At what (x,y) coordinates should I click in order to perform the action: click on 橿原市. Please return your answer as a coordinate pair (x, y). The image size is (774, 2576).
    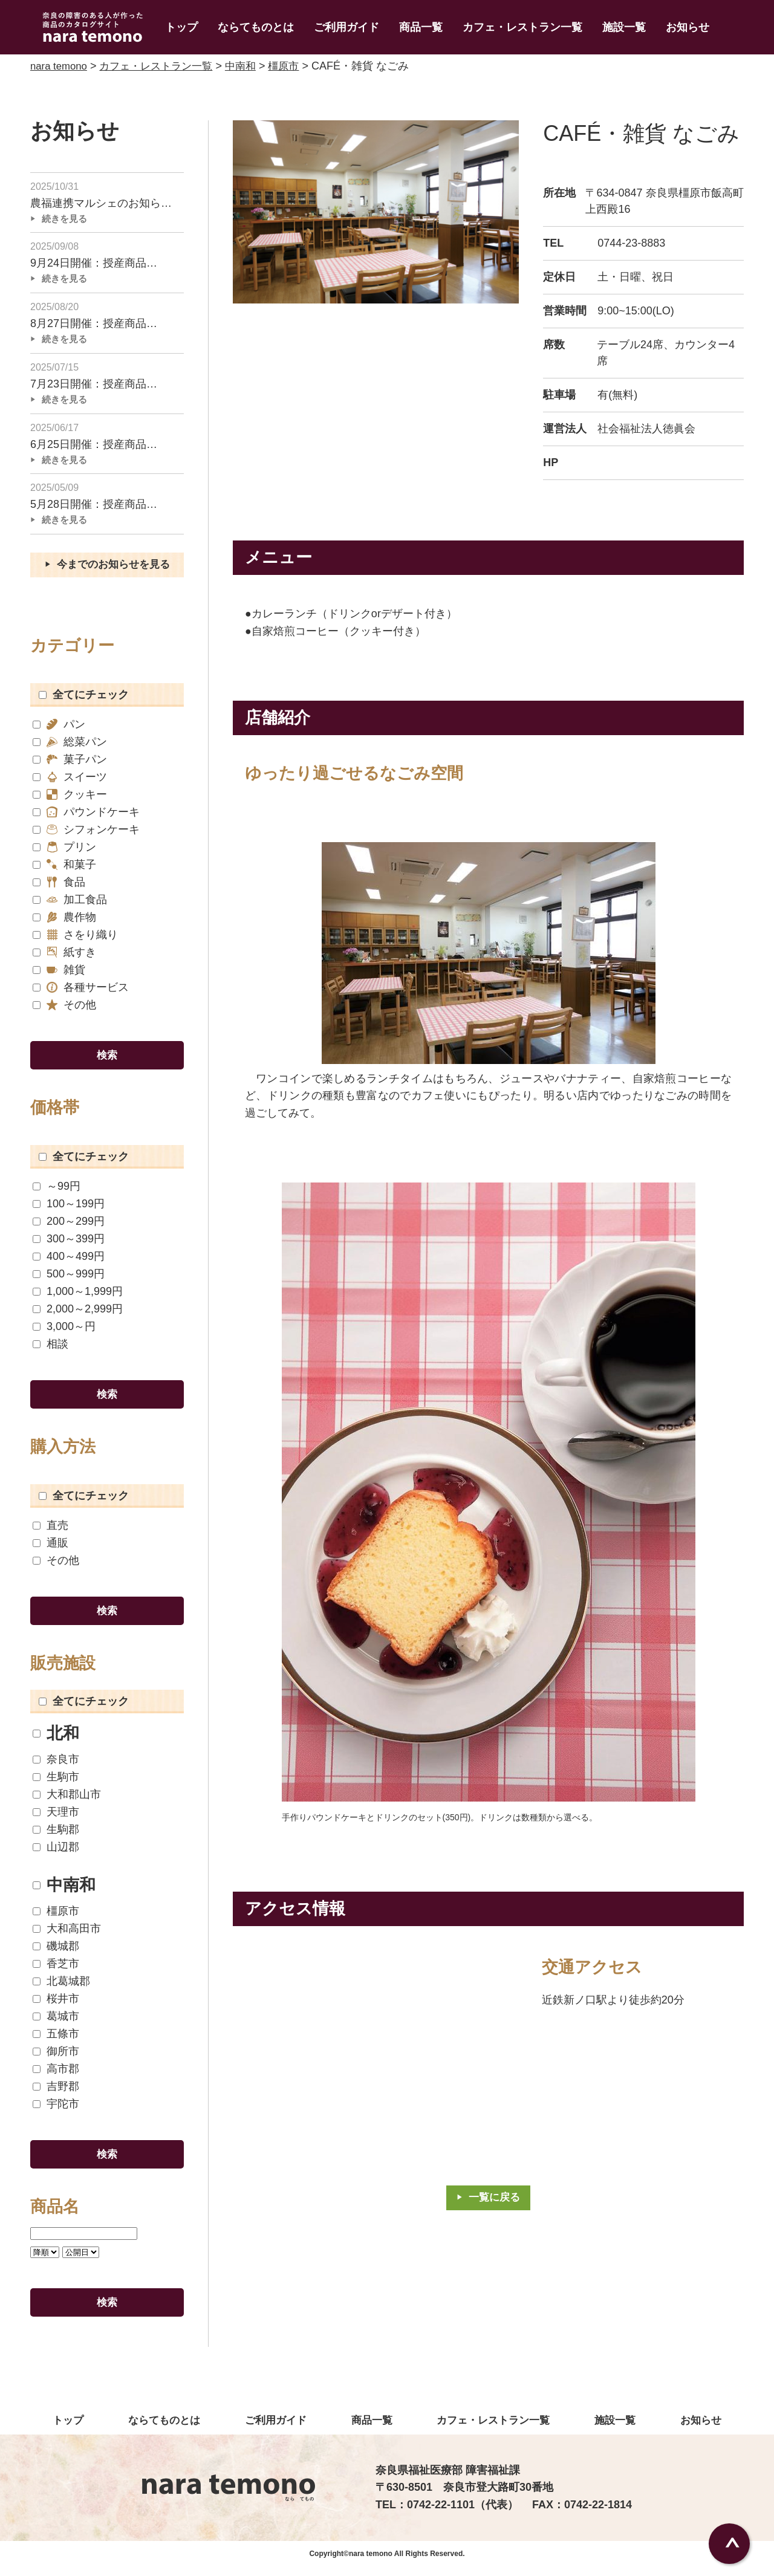
    Looking at the image, I should click on (56, 1918).